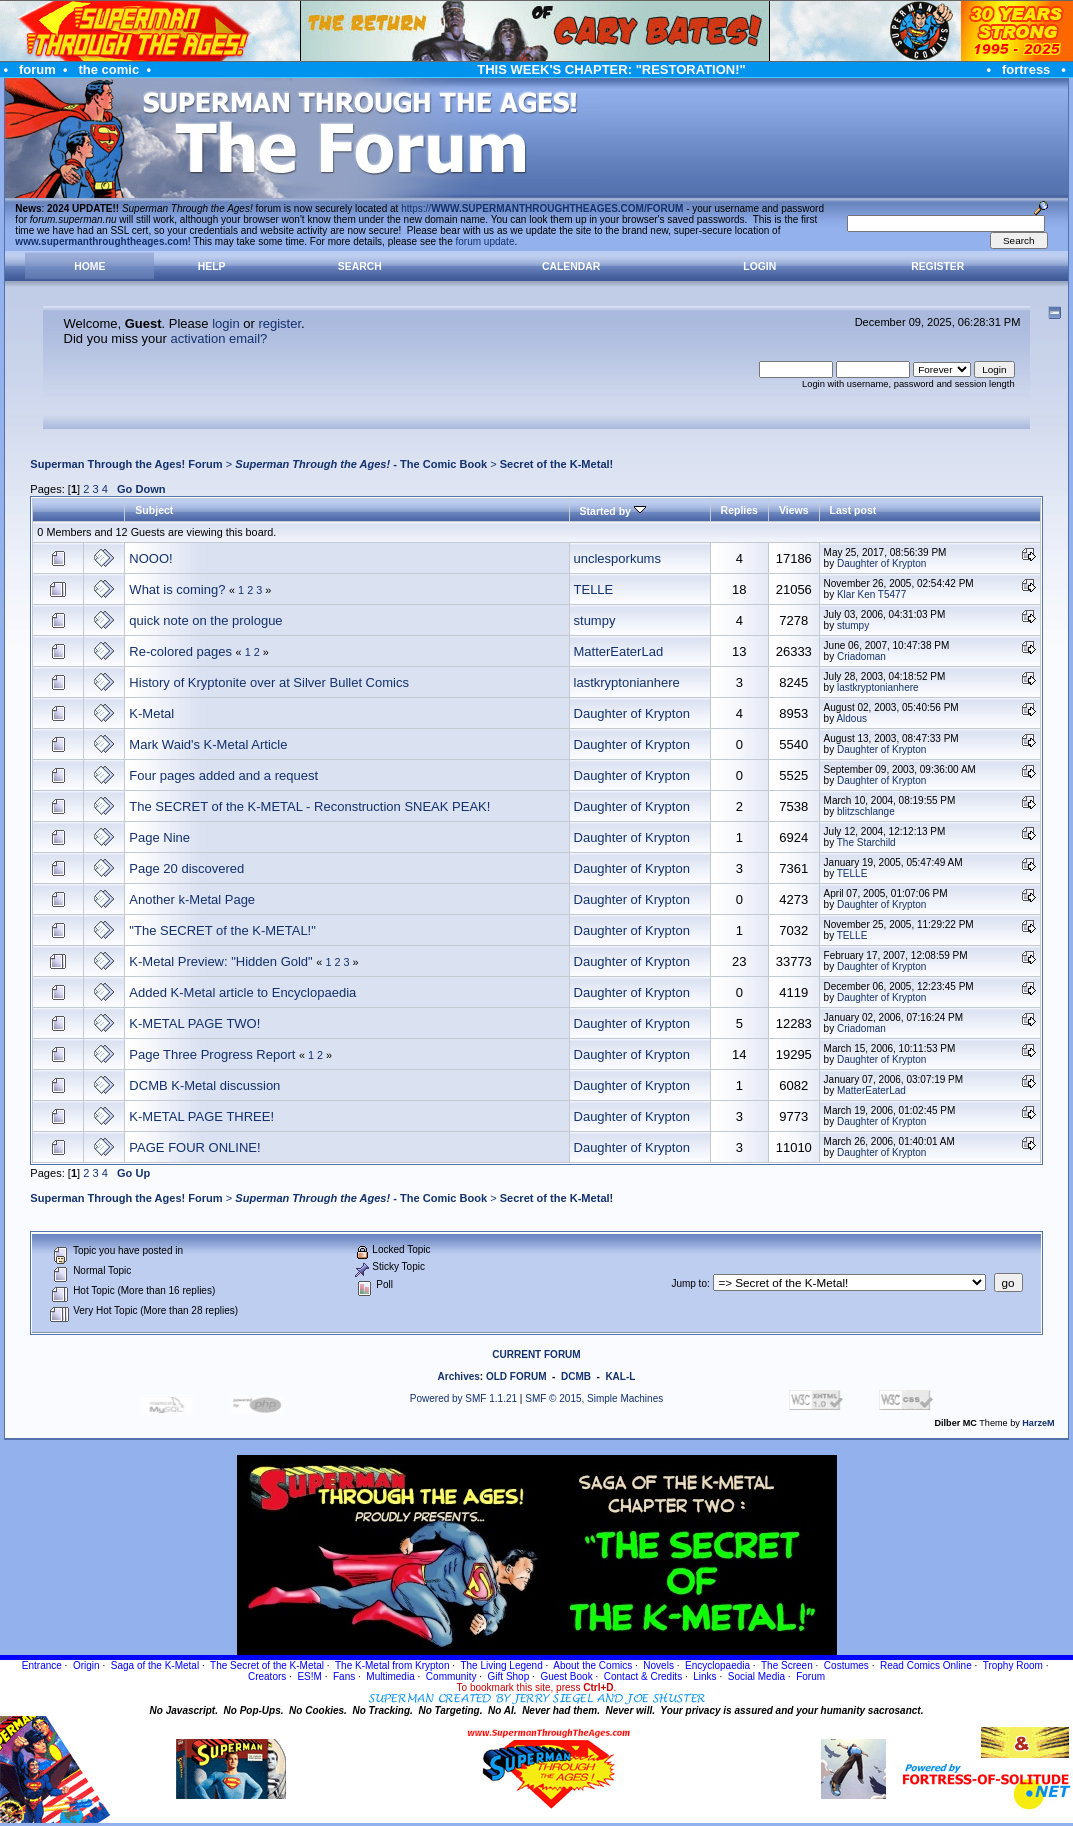 Image resolution: width=1073 pixels, height=1826 pixels. What do you see at coordinates (269, 682) in the screenshot?
I see `History of Kryptonite over at Silver Bullet Comics` at bounding box center [269, 682].